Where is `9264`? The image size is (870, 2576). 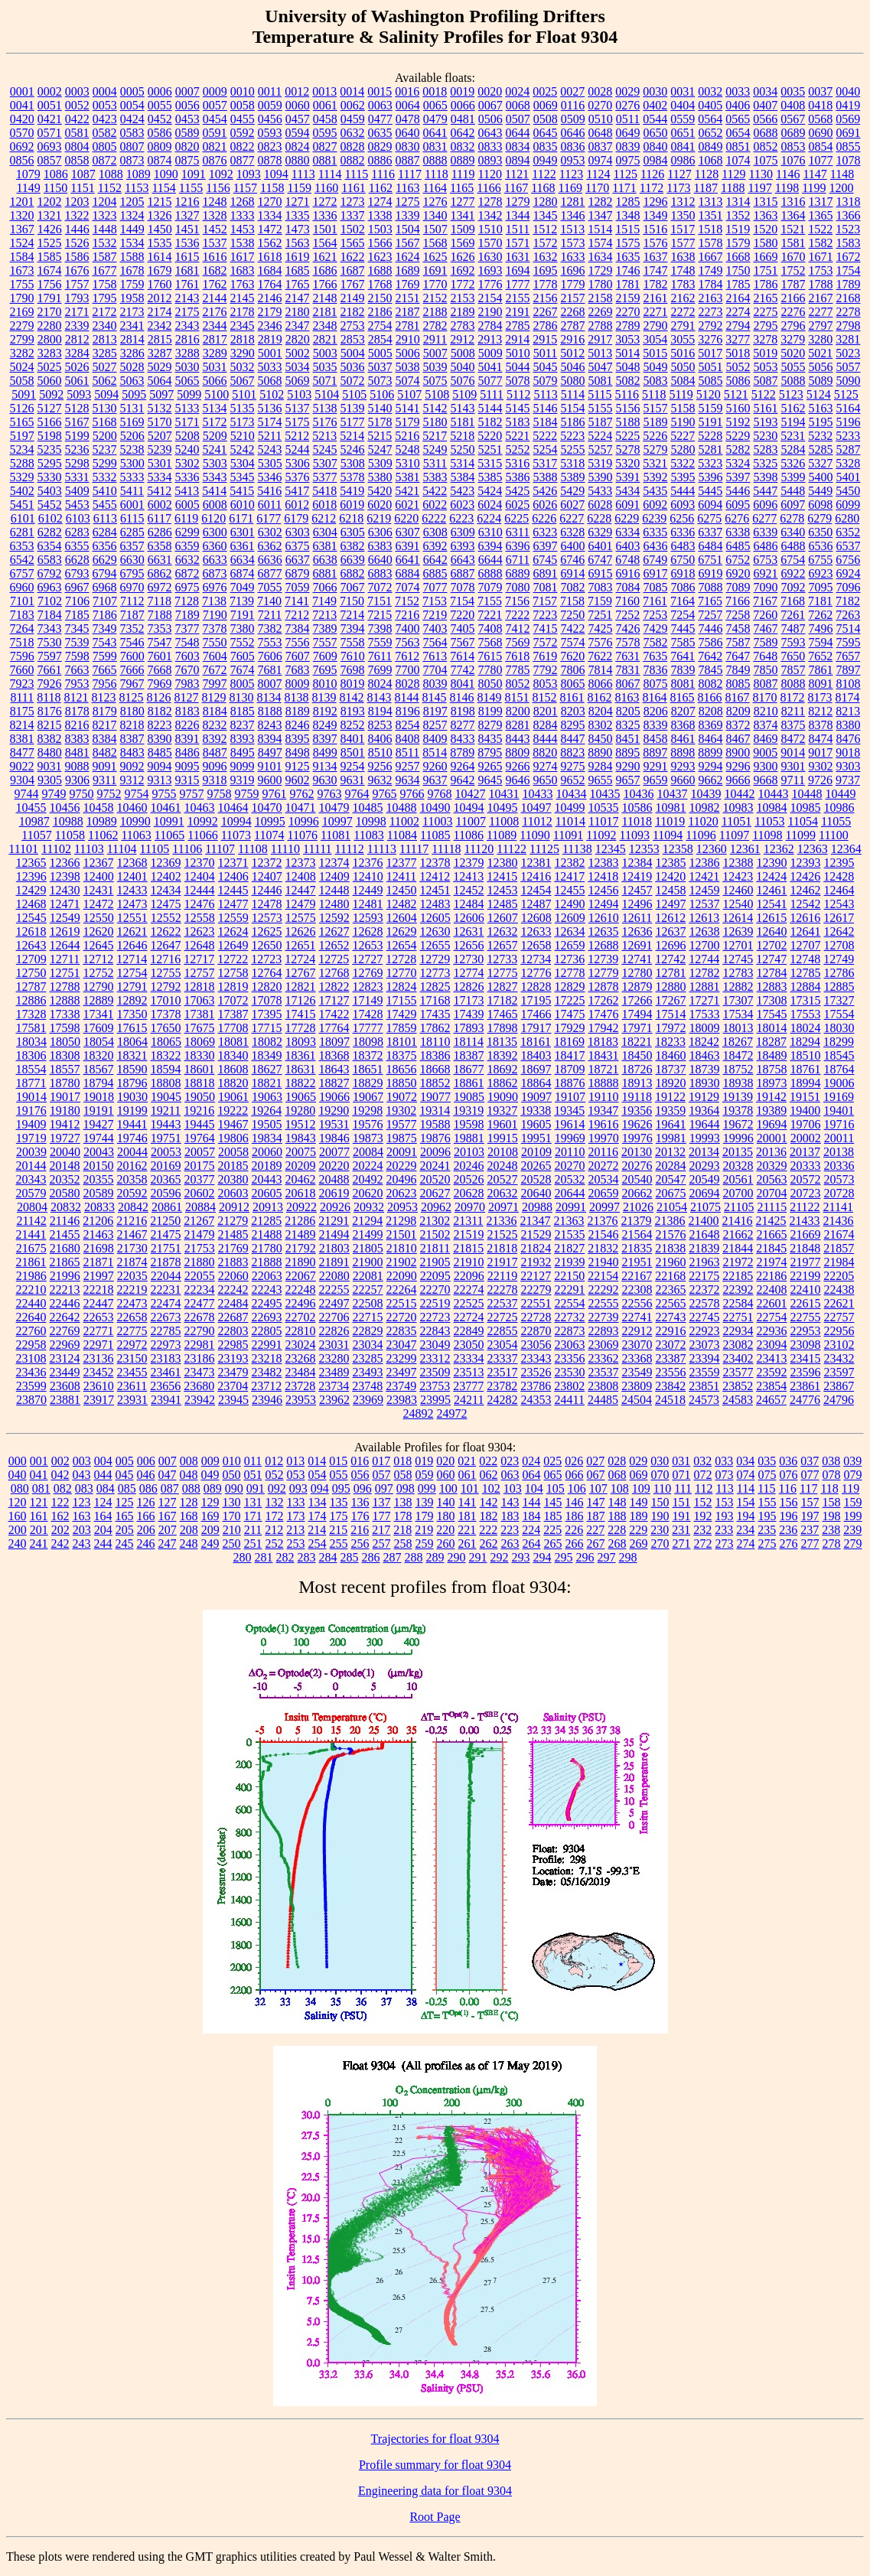
9264 is located at coordinates (463, 766).